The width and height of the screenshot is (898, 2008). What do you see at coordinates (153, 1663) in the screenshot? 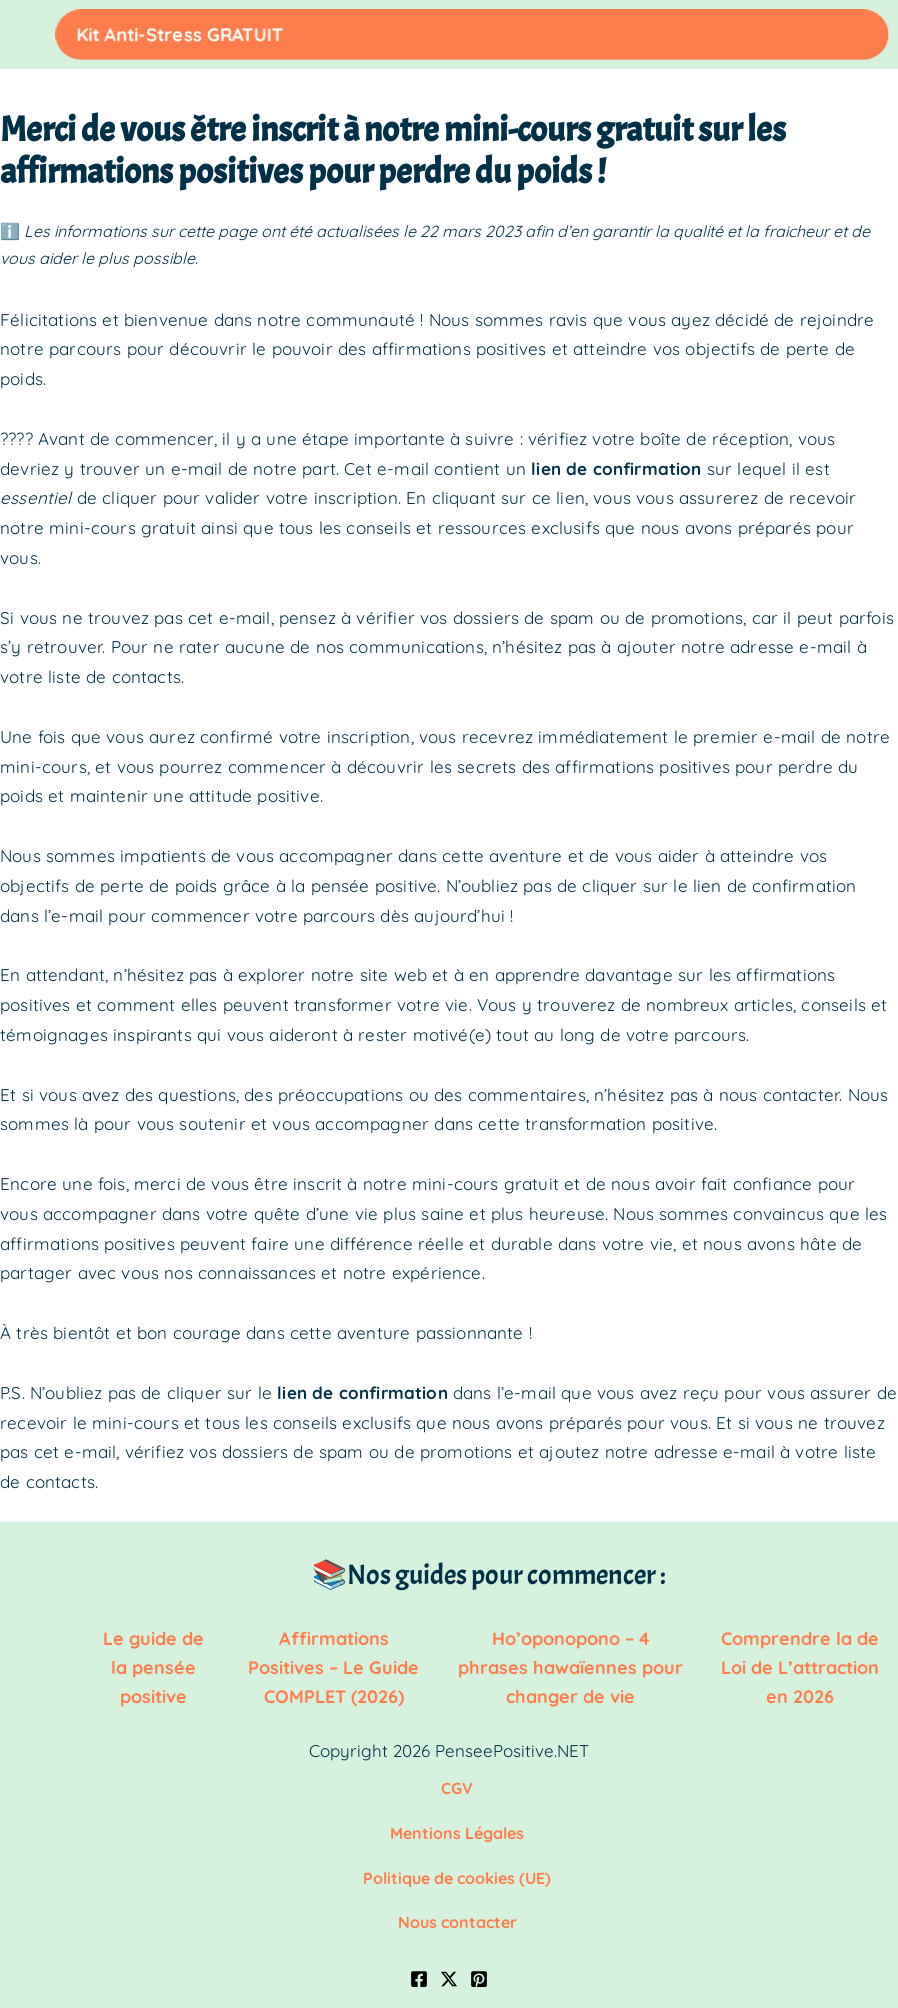
I see `Le guide de la pensée positive` at bounding box center [153, 1663].